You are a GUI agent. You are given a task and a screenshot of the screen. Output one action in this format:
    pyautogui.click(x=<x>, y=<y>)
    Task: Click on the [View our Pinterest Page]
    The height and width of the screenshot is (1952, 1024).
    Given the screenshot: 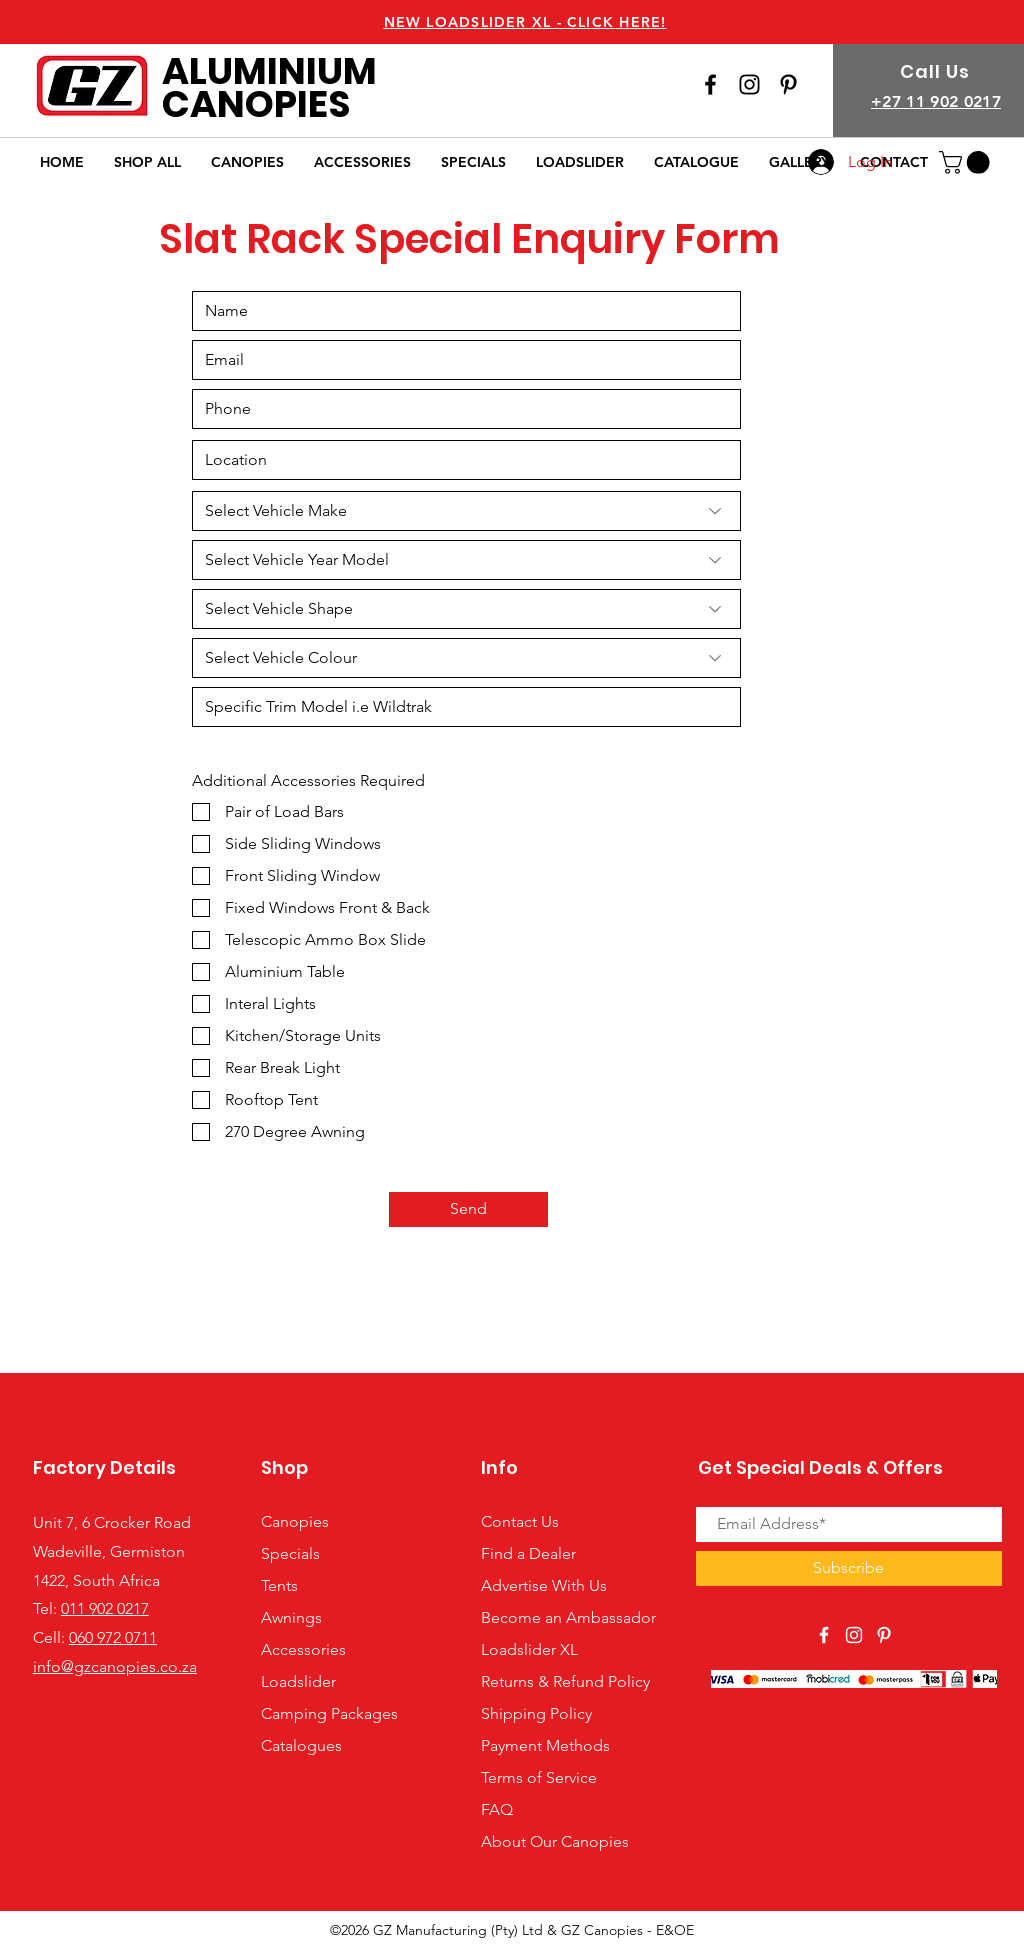 What is the action you would take?
    pyautogui.click(x=788, y=84)
    